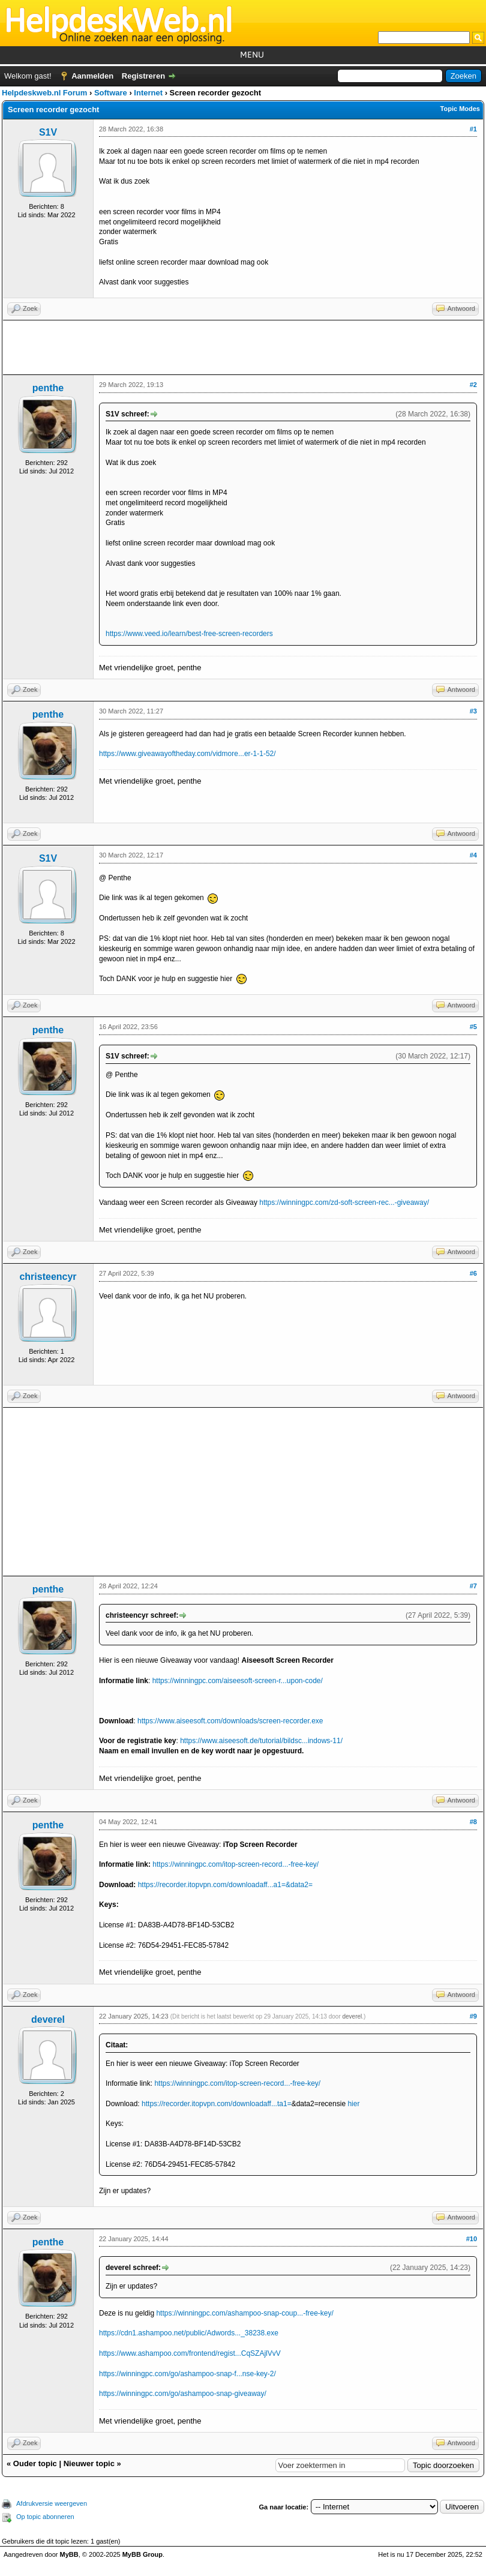 This screenshot has height=2576, width=486. What do you see at coordinates (473, 711) in the screenshot?
I see `#3` at bounding box center [473, 711].